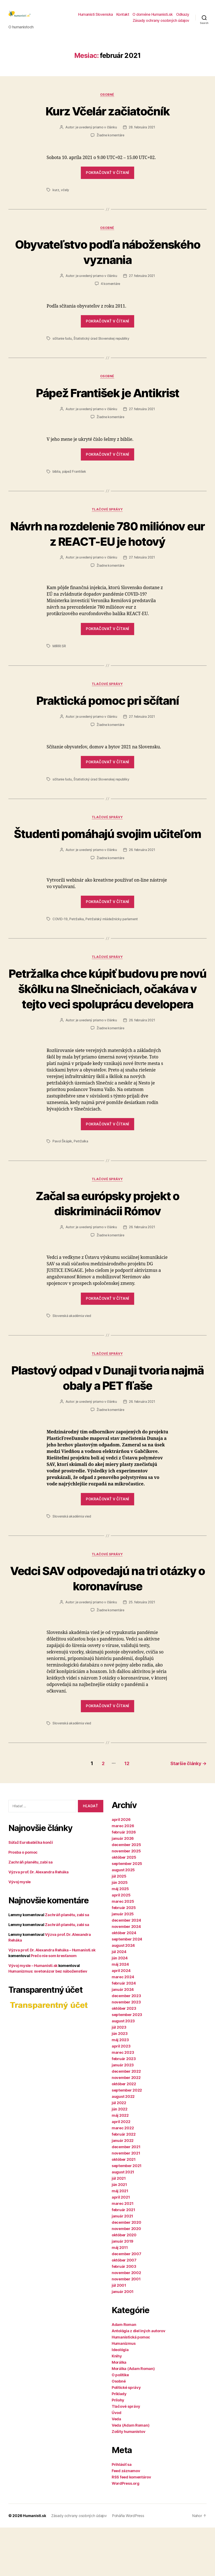 The width and height of the screenshot is (215, 2576). Describe the element at coordinates (120, 2423) in the screenshot. I see `O politike` at that location.